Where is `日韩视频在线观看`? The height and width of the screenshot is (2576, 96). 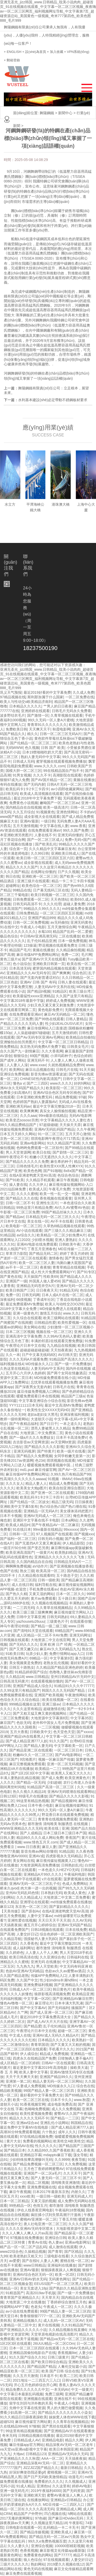 日韩视频在线观看 is located at coordinates (14, 1640).